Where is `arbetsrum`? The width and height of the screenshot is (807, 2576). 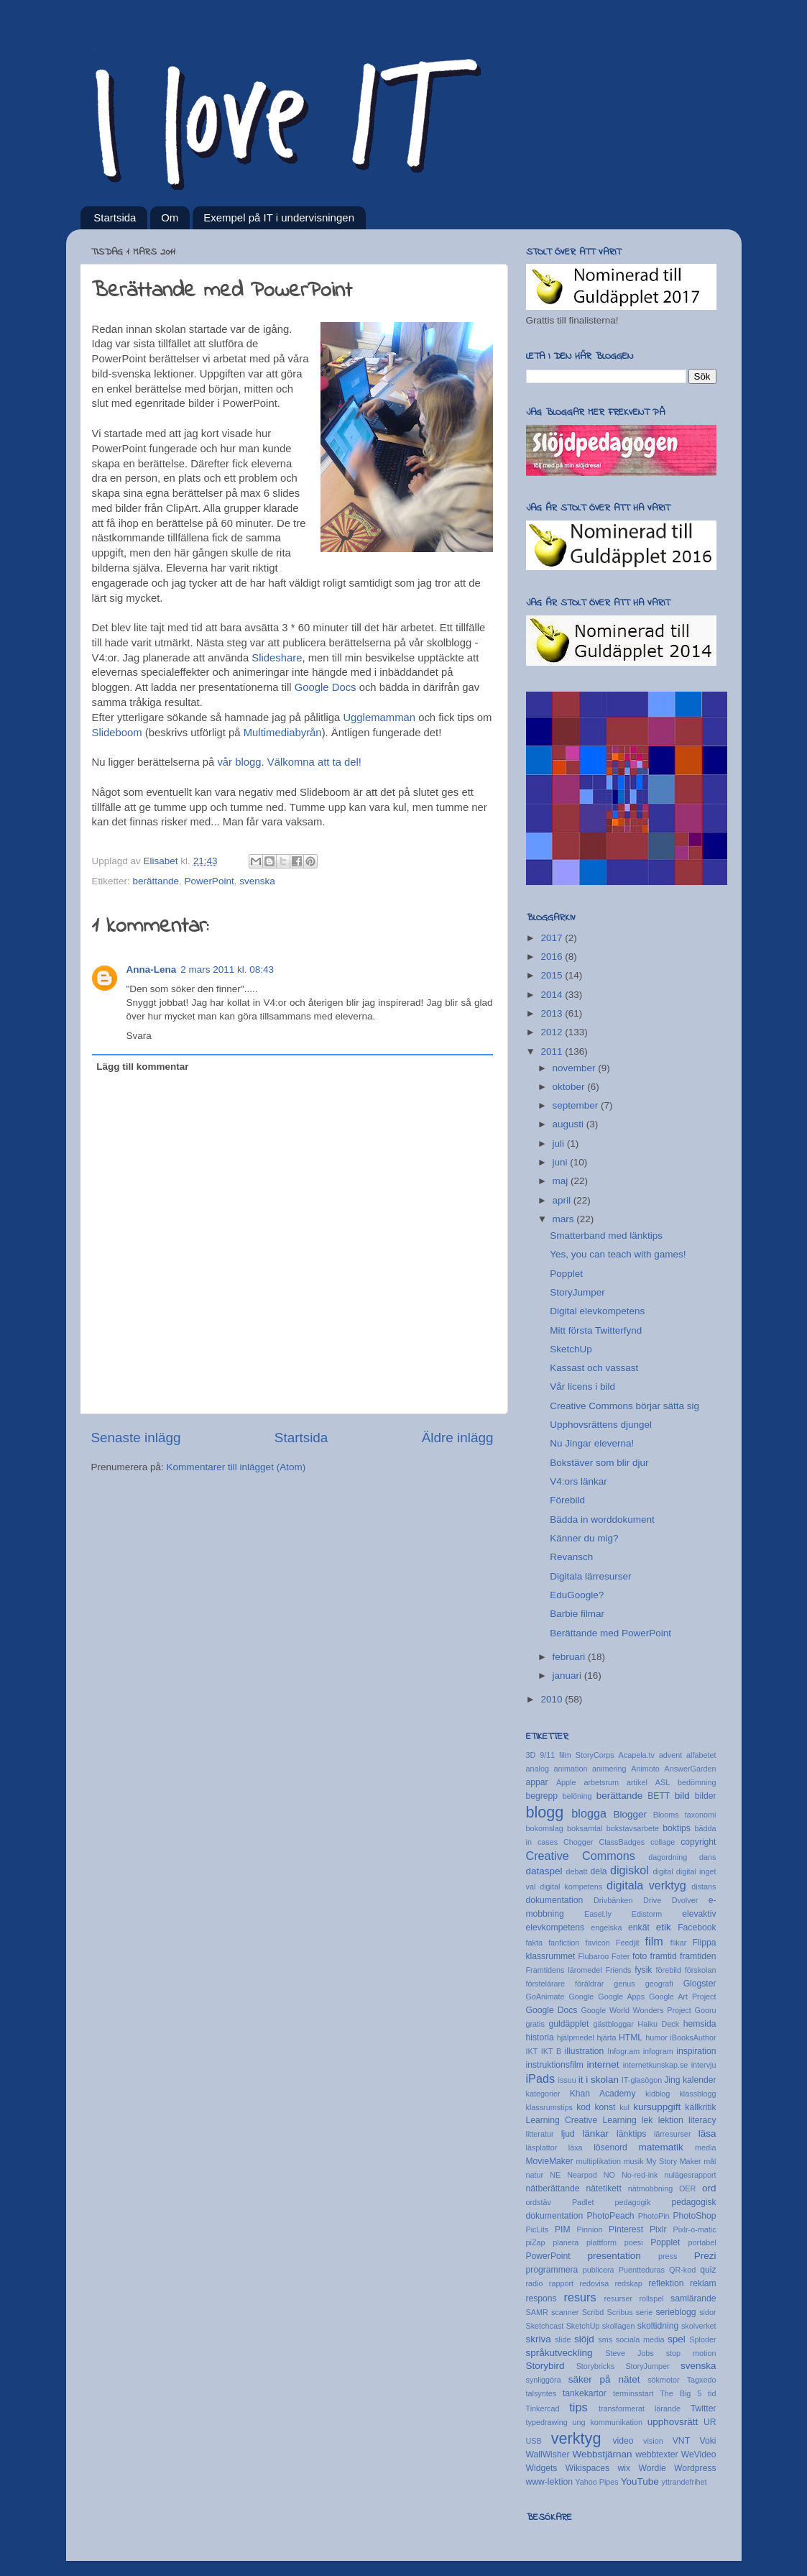 arbetsrum is located at coordinates (601, 1782).